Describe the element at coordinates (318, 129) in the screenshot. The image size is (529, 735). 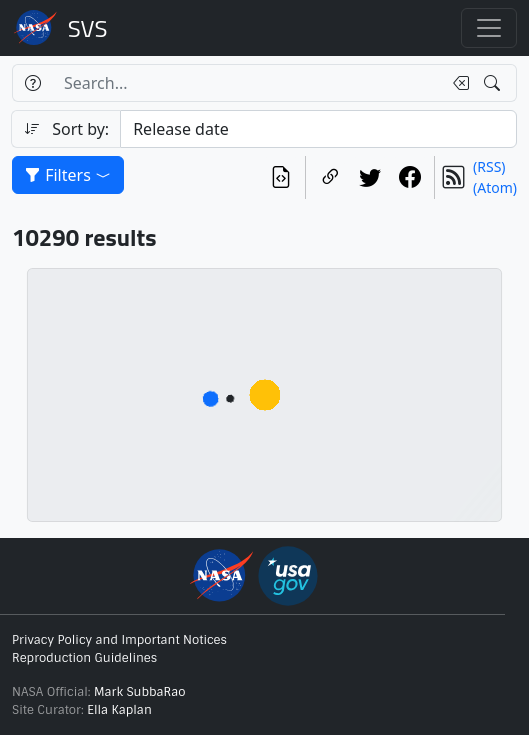
I see `[Sort category]` at that location.